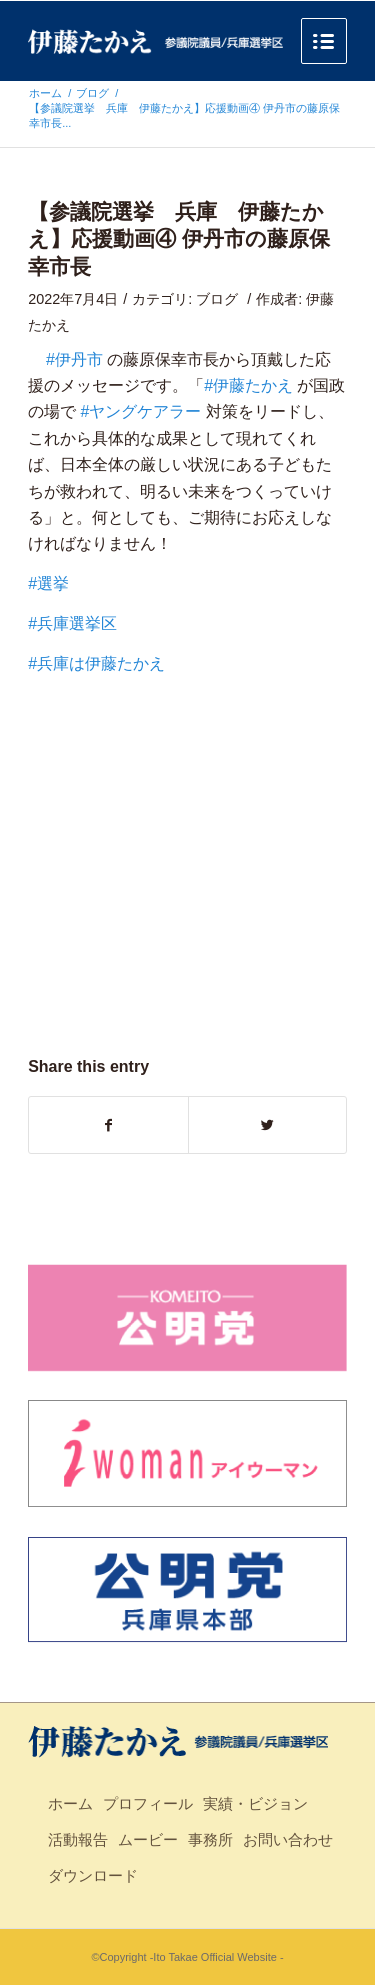 The width and height of the screenshot is (375, 1985). I want to click on #兵庫は伊藤たかえ, so click(96, 663).